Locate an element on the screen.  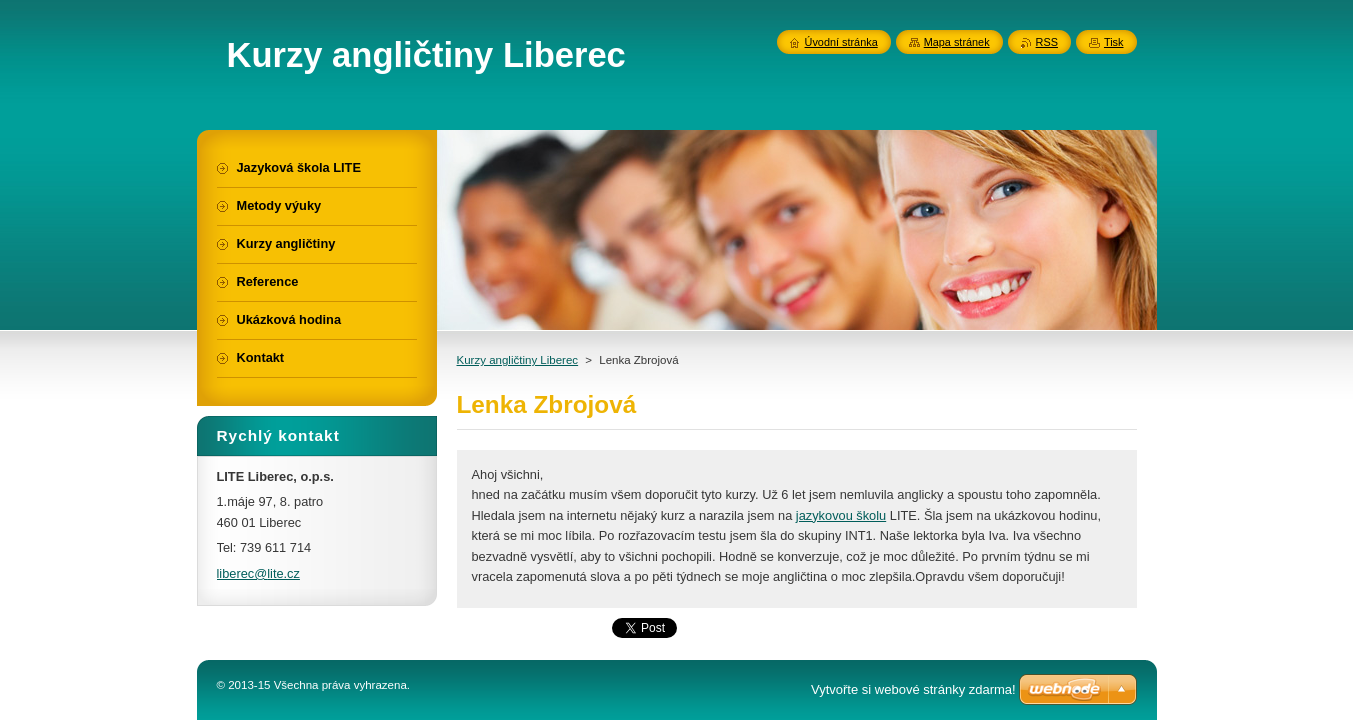
Úvodní stránka is located at coordinates (841, 42).